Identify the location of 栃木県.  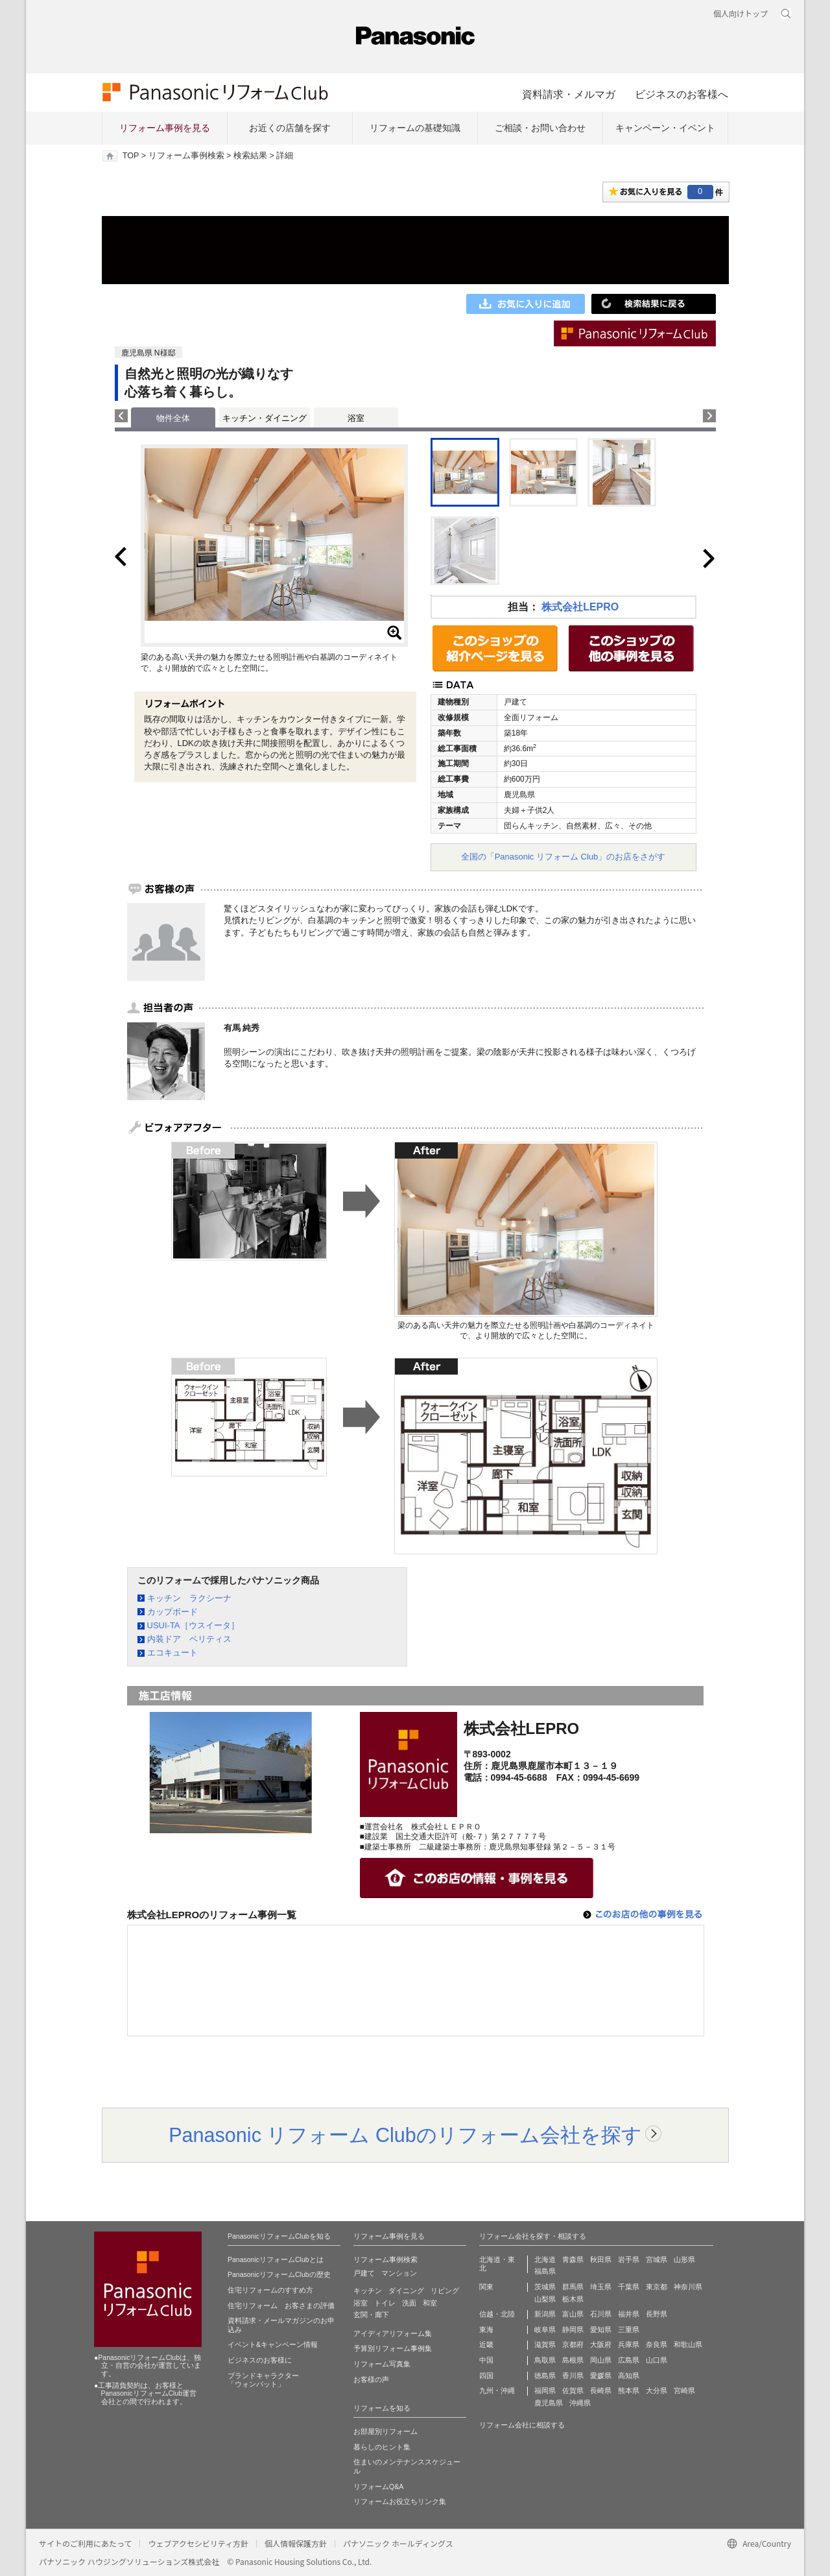
(573, 2299).